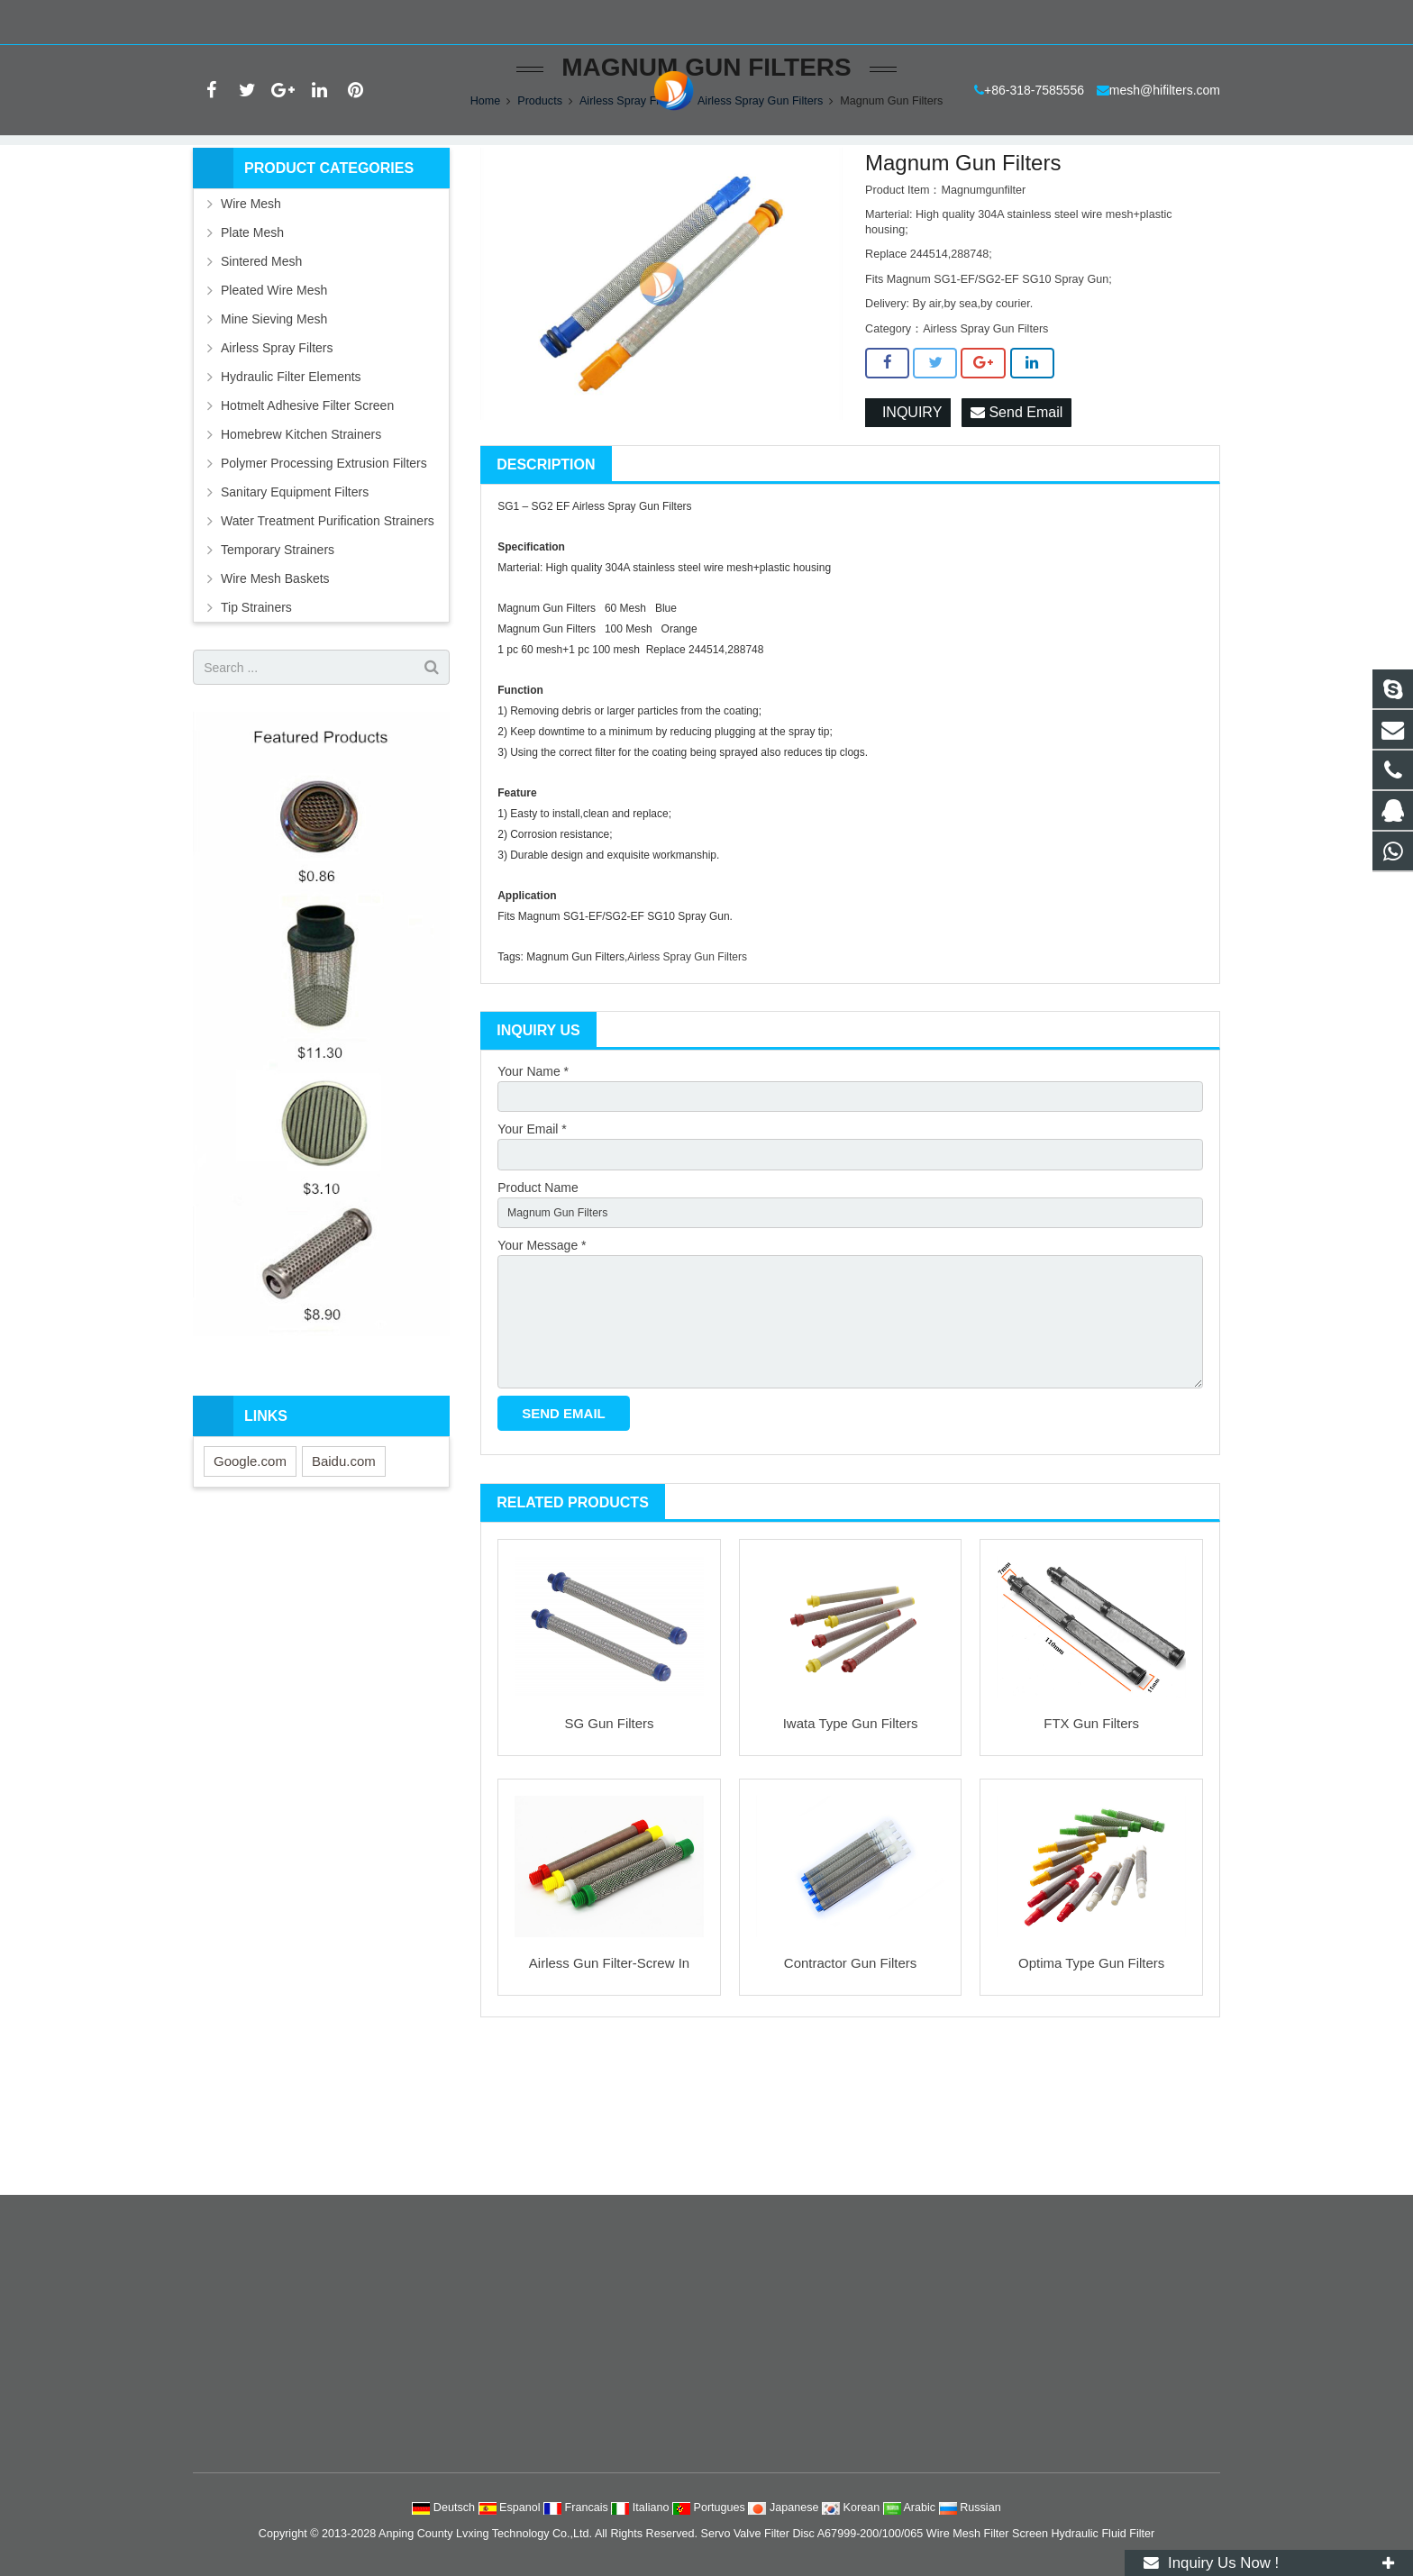  What do you see at coordinates (327, 636) in the screenshot?
I see `Water Treatment Purification Strainers` at bounding box center [327, 636].